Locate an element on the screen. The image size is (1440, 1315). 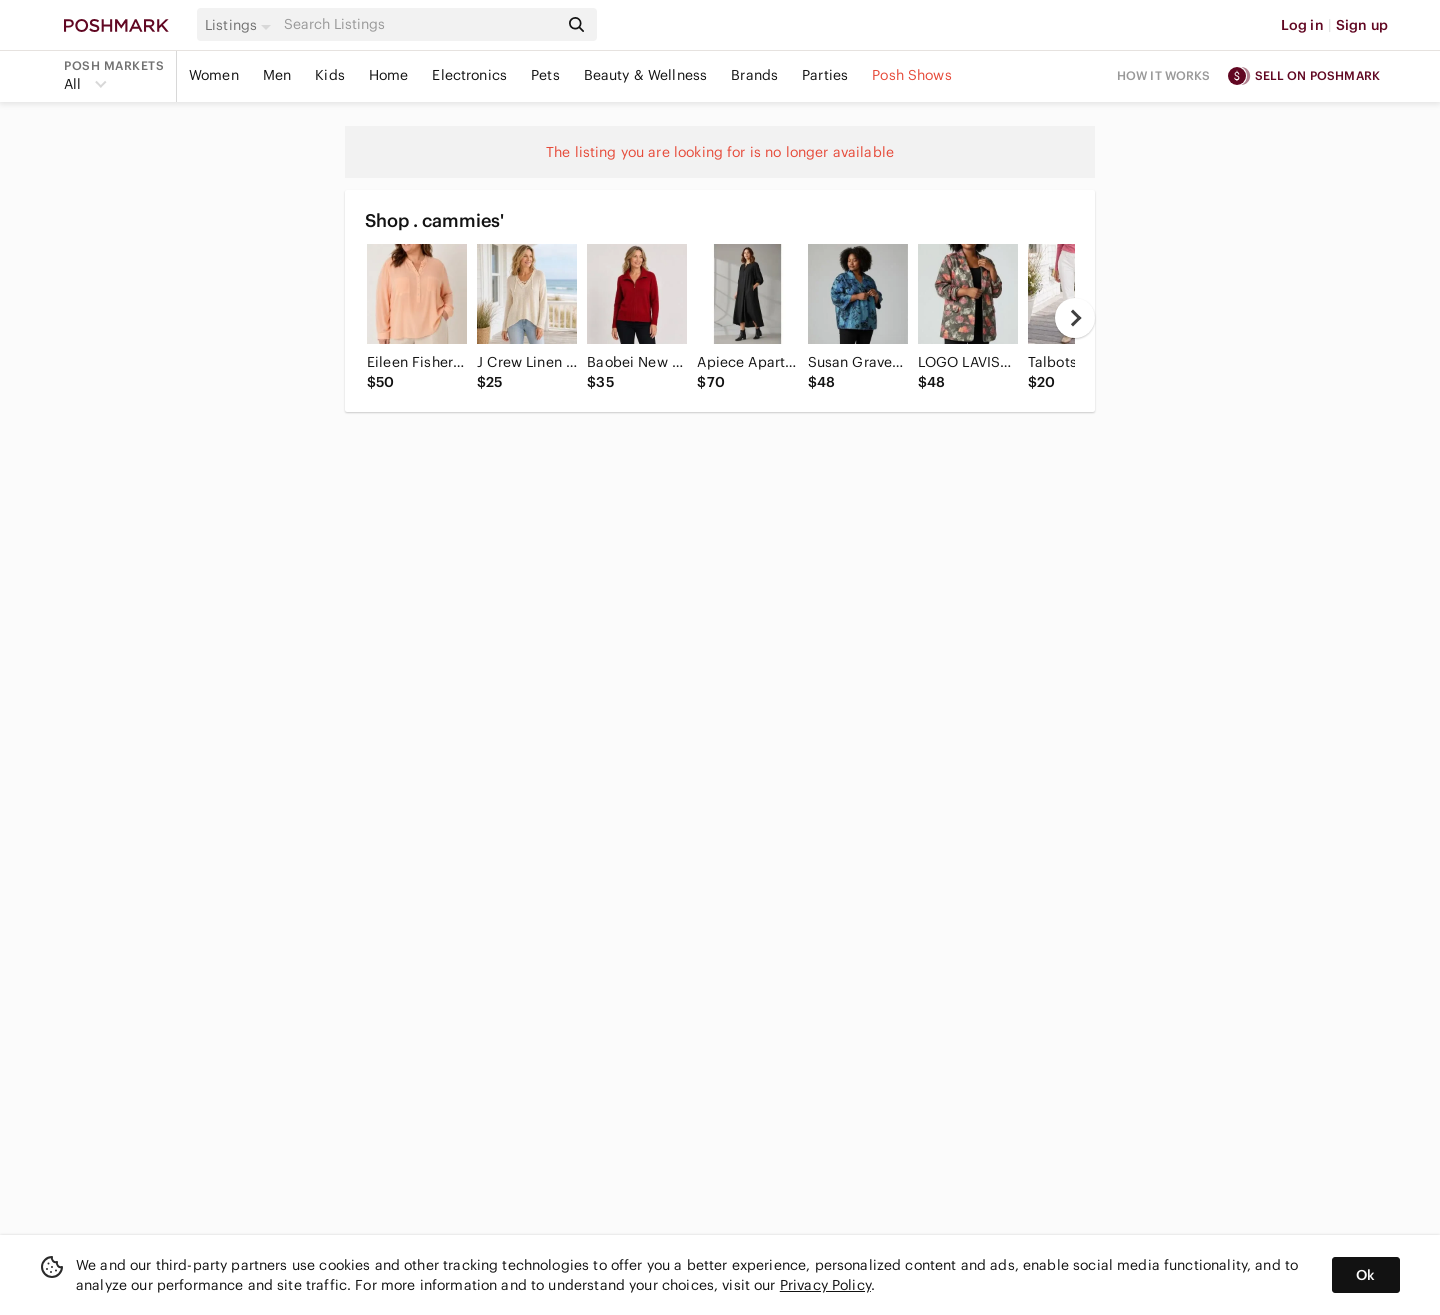
[Search] is located at coordinates (419, 24).